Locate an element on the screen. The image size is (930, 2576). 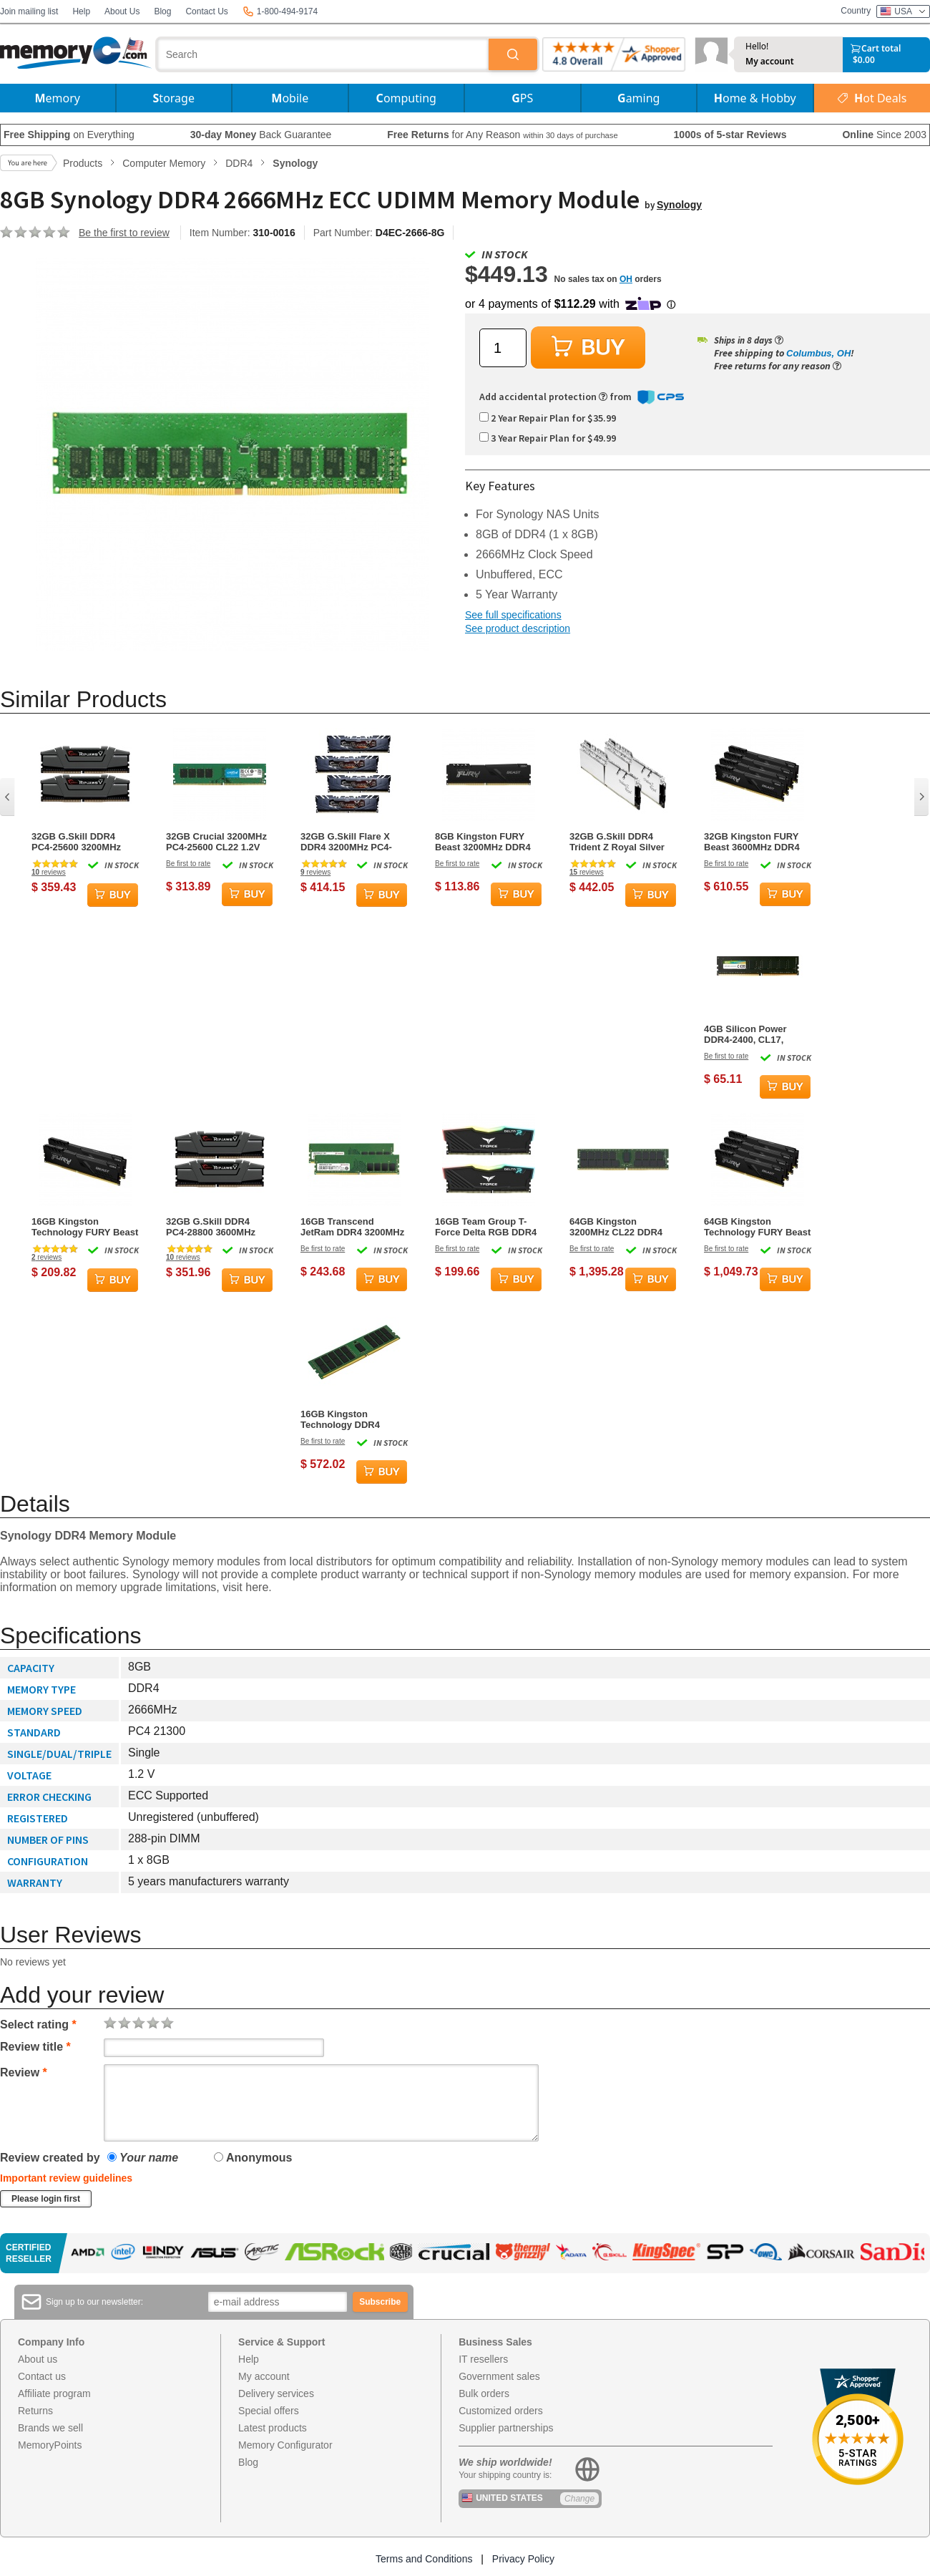
8GB Kingston FURY Beast 3200MHz DDR4 Memory Module (1 x 8GB) is located at coordinates (483, 841).